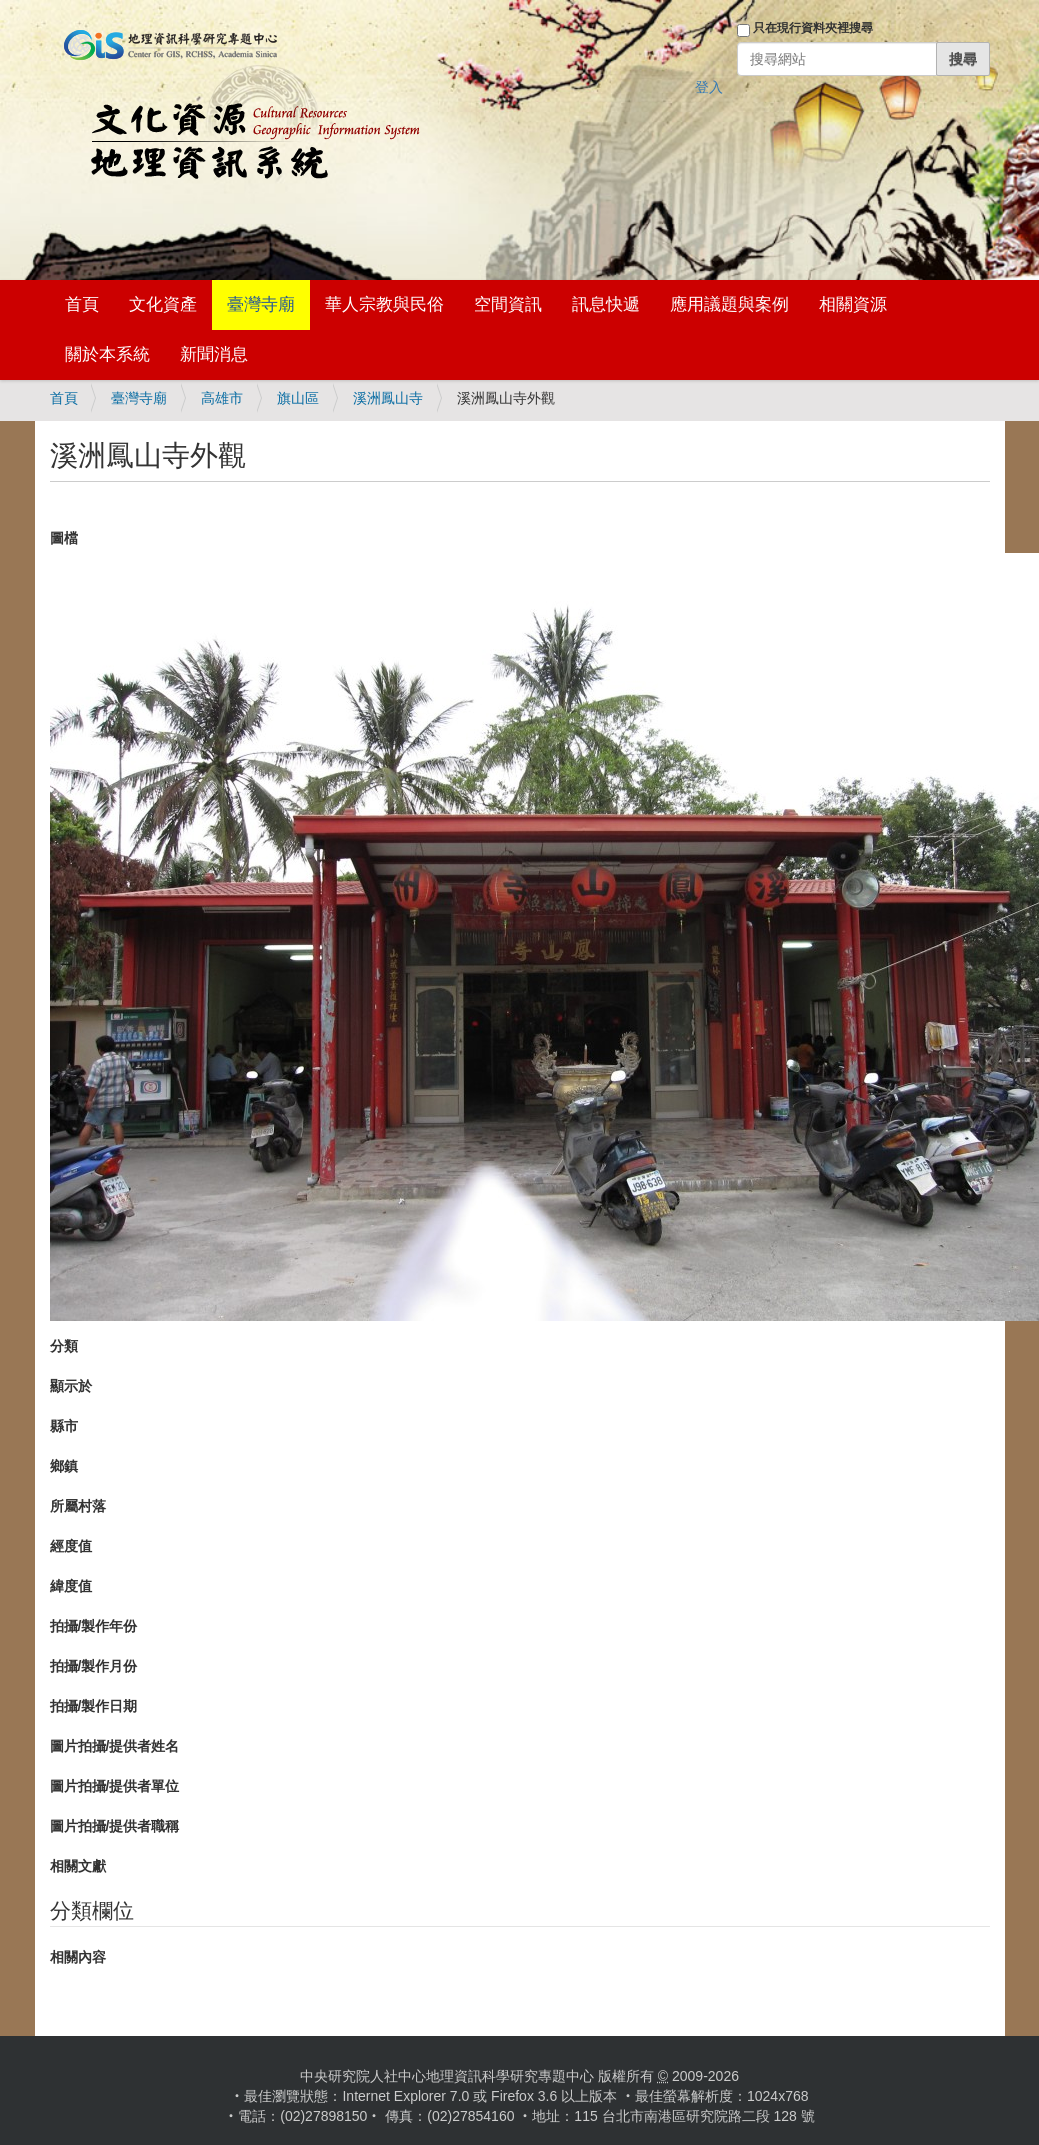 Image resolution: width=1039 pixels, height=2145 pixels. What do you see at coordinates (64, 1426) in the screenshot?
I see `縣市` at bounding box center [64, 1426].